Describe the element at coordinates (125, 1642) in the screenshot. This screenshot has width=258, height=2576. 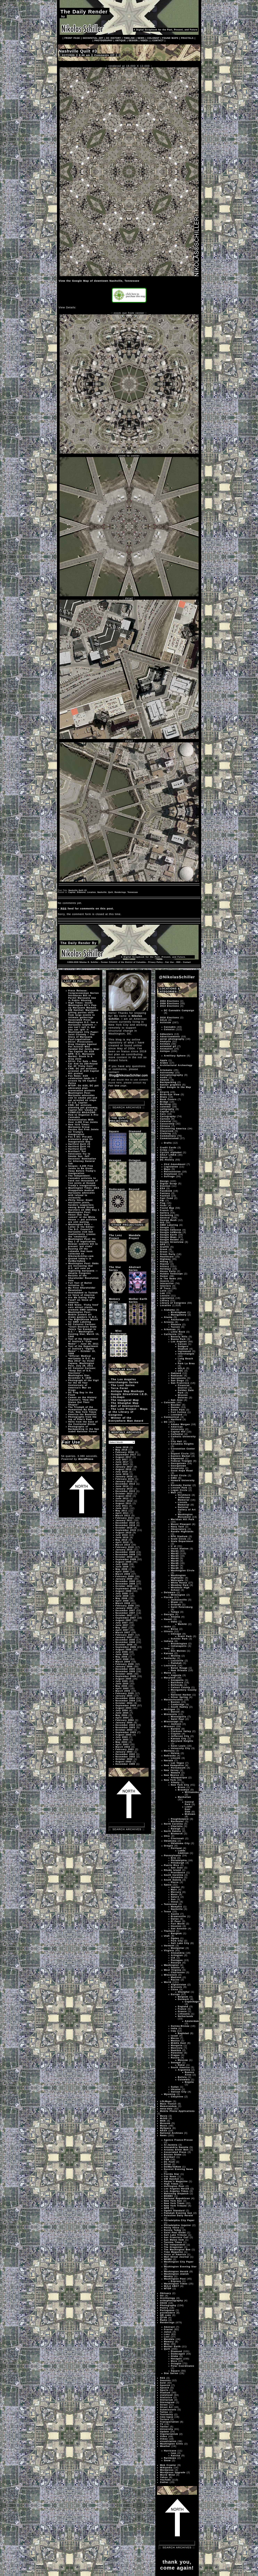
I see `November 2006` at that location.